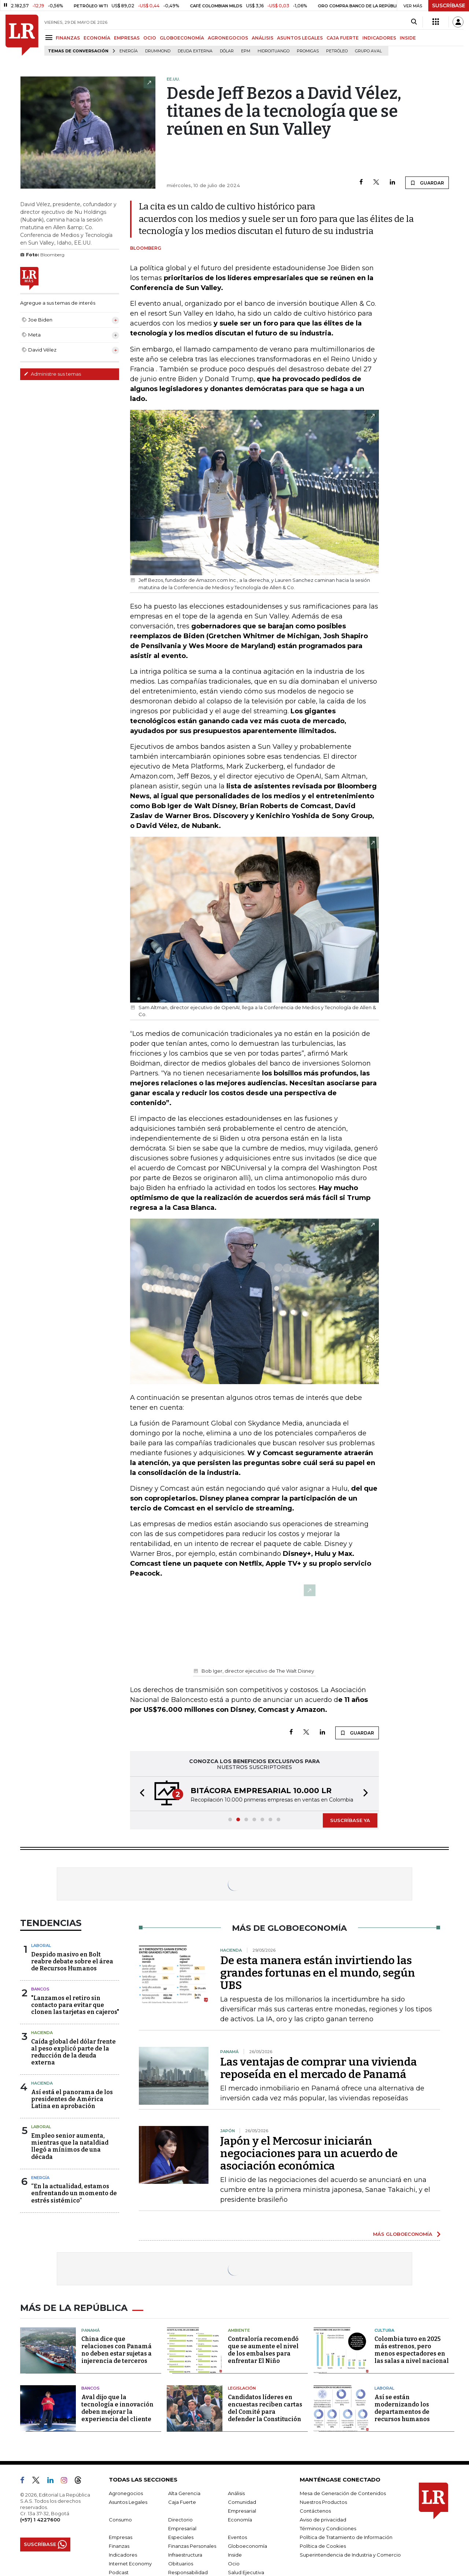 The width and height of the screenshot is (469, 2576). What do you see at coordinates (195, 51) in the screenshot?
I see `Deuda Externa` at bounding box center [195, 51].